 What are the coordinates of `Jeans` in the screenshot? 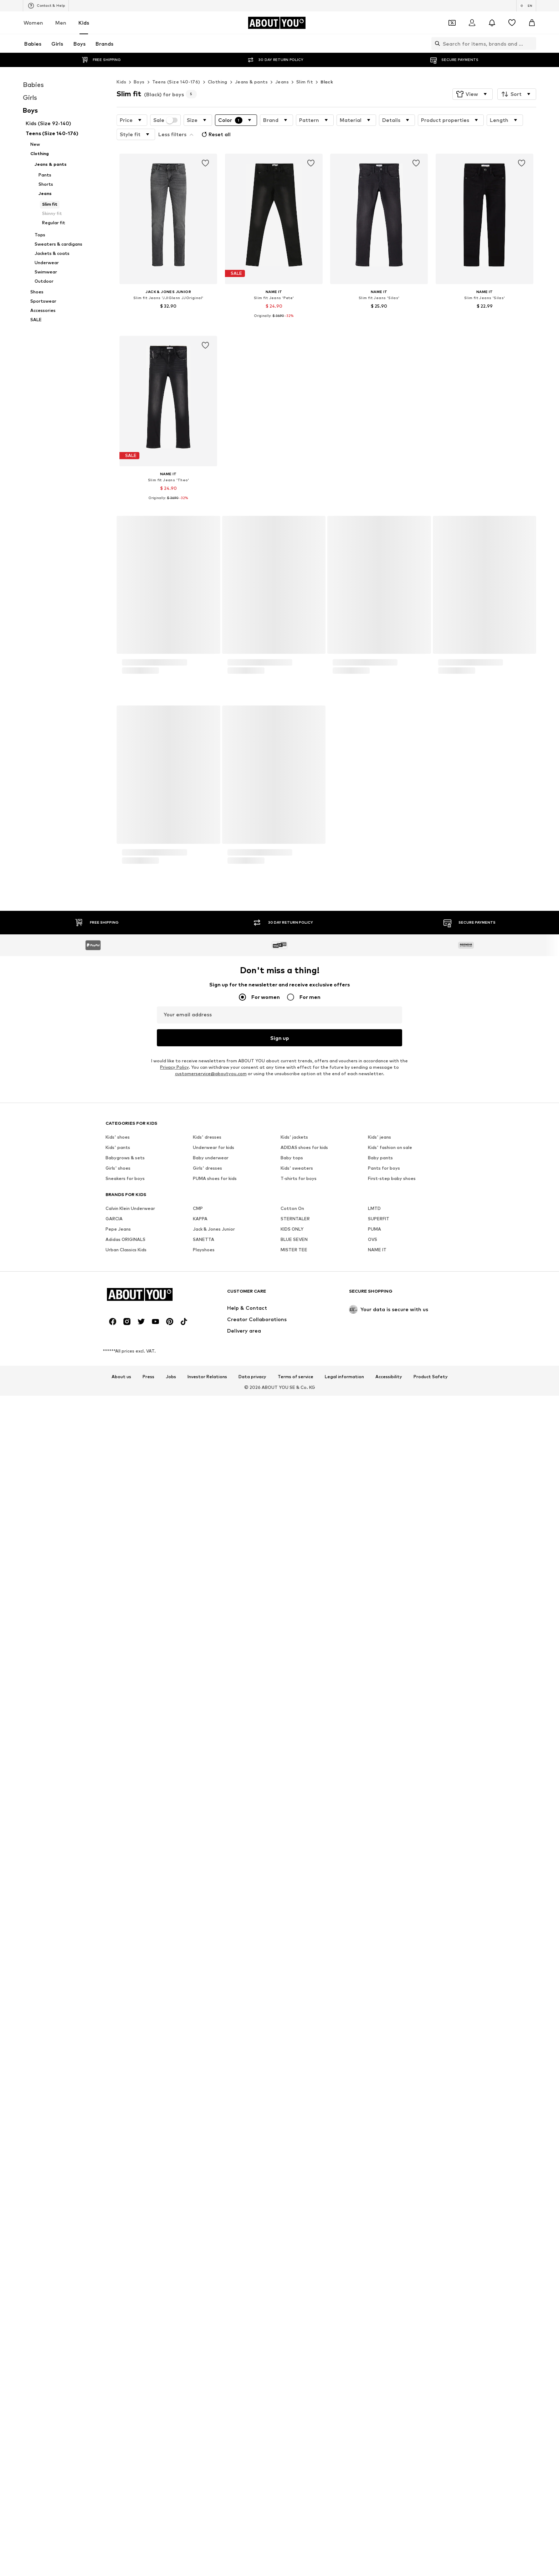 It's located at (282, 81).